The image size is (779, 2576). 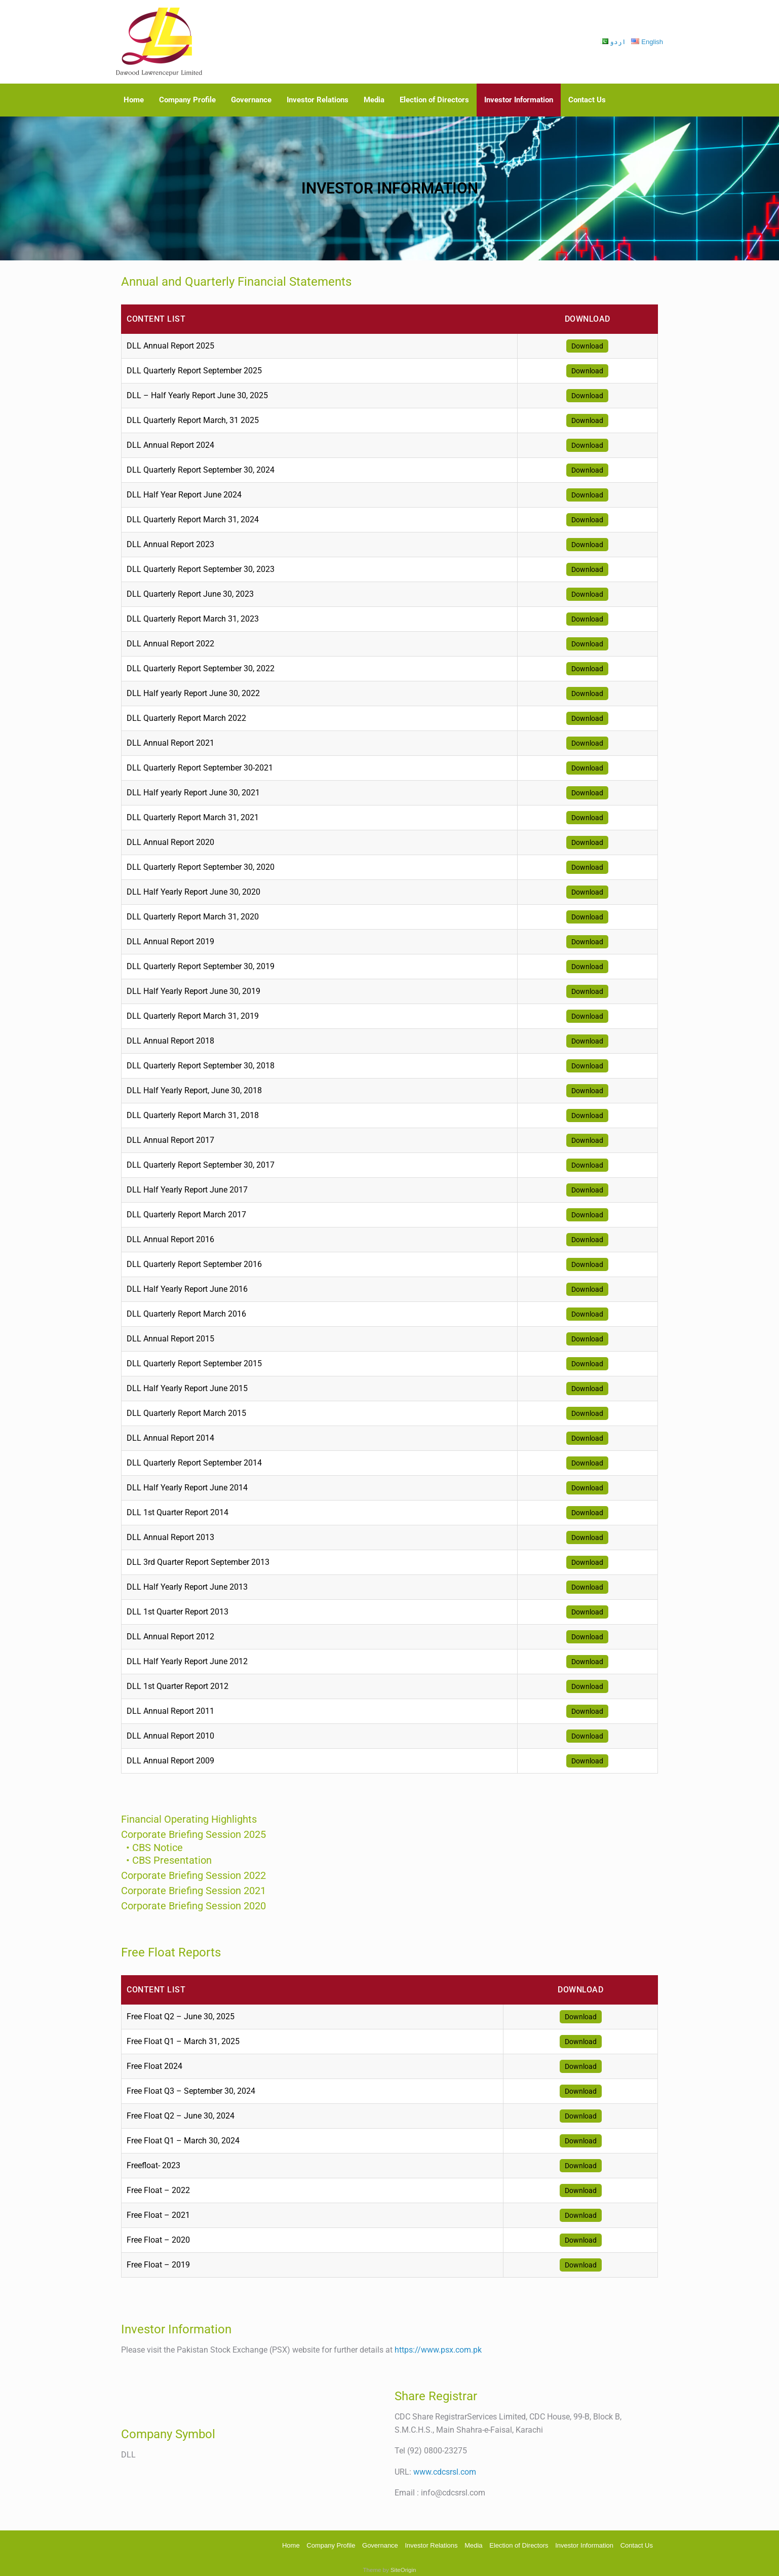 What do you see at coordinates (148, 1846) in the screenshot?
I see `• CBS Notice` at bounding box center [148, 1846].